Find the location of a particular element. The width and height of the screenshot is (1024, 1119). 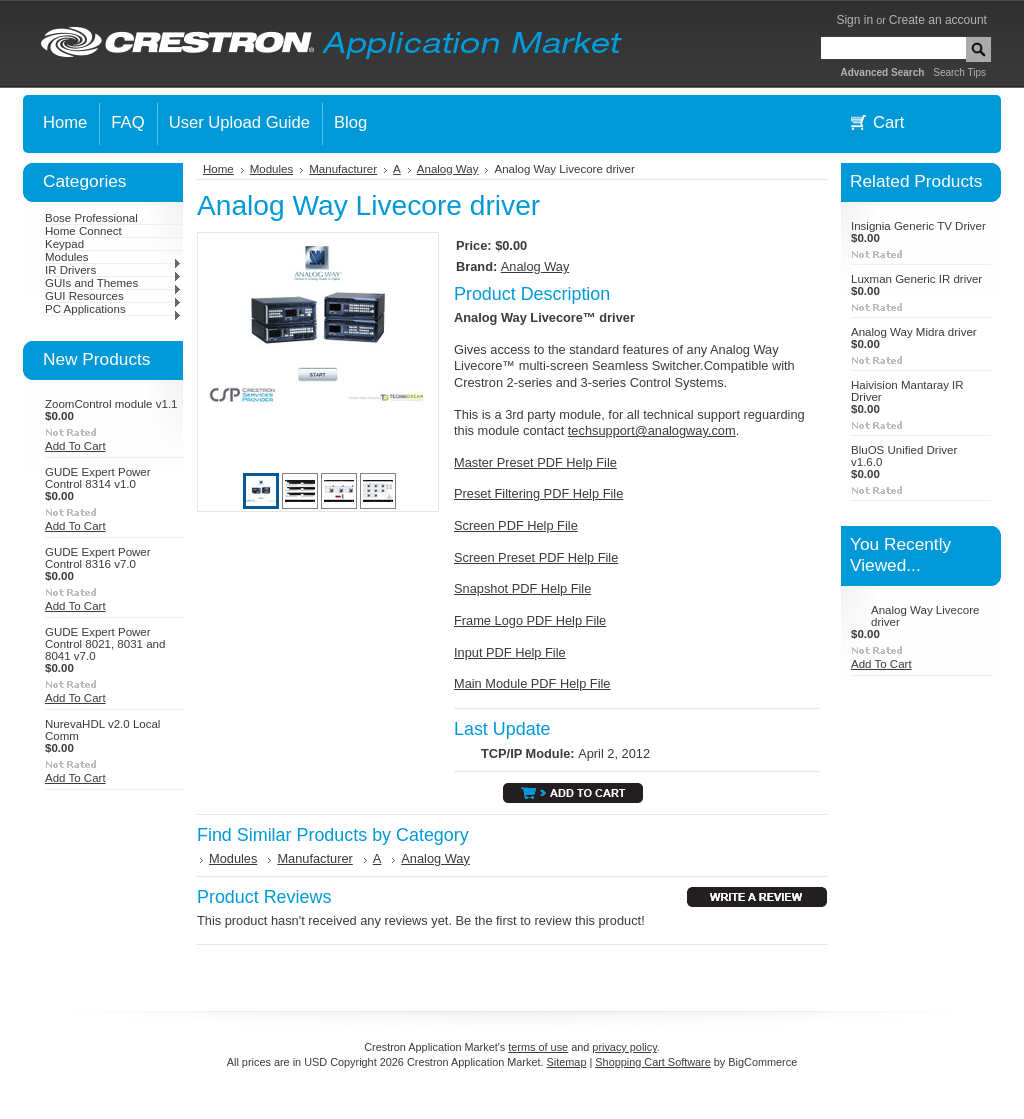

Screen Preset PDF Help File is located at coordinates (536, 557).